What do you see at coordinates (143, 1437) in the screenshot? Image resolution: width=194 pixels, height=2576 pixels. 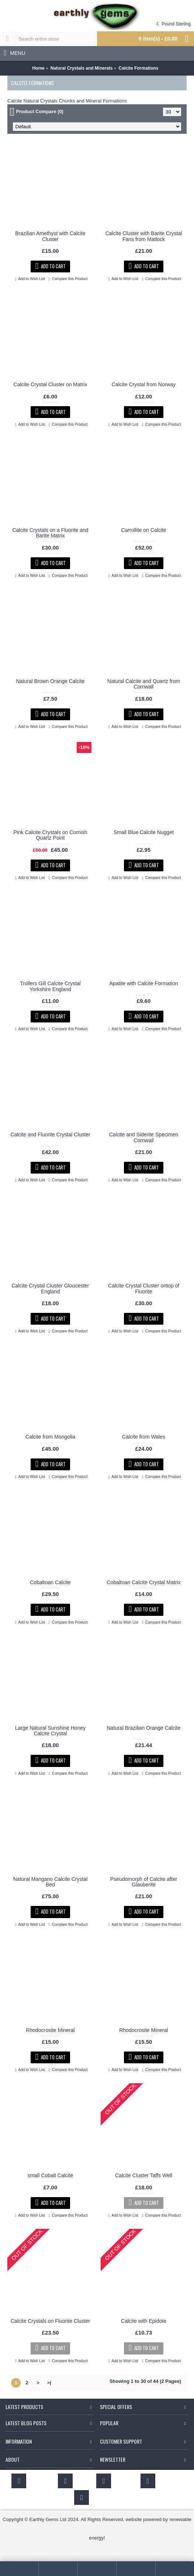 I see `Calcite from Wales` at bounding box center [143, 1437].